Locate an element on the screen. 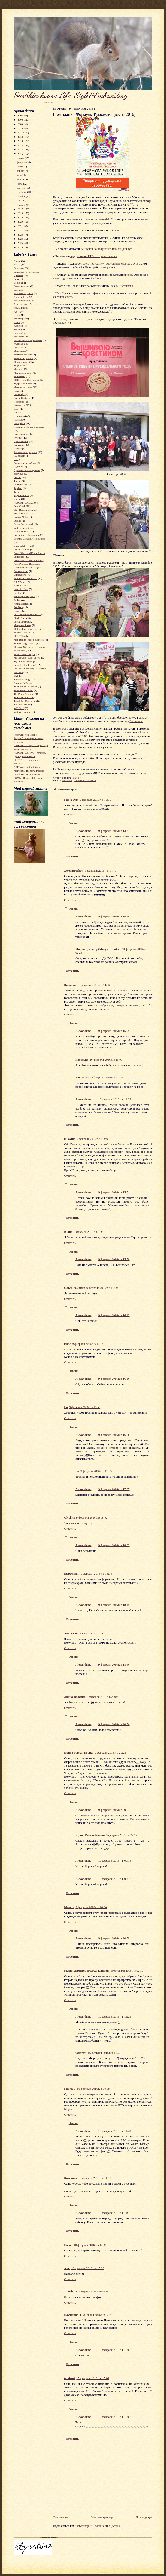 The image size is (166, 2576). 10 февраля 2016 г. в 11:31 is located at coordinates (114, 2213).